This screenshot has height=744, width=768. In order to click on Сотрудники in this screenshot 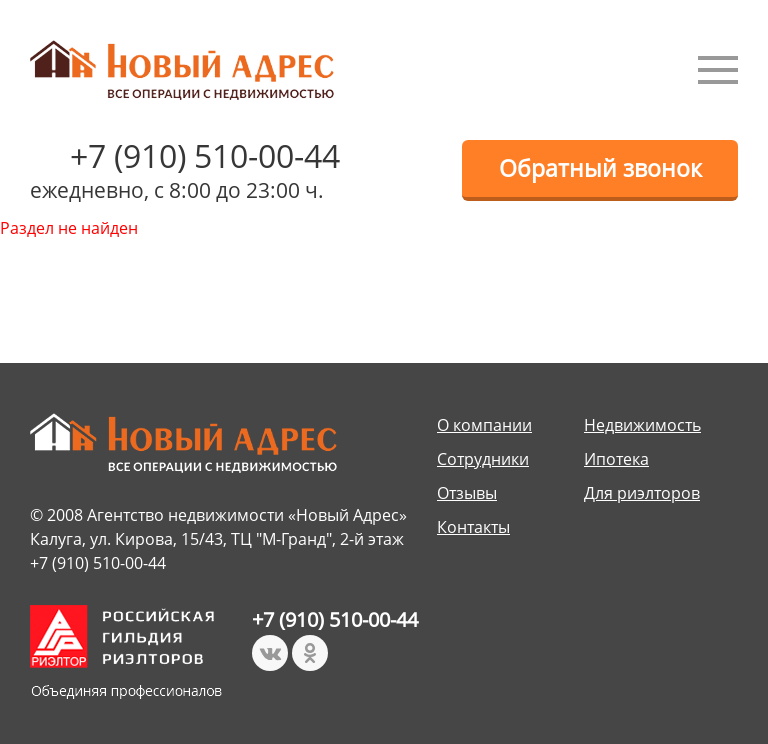, I will do `click(483, 459)`.